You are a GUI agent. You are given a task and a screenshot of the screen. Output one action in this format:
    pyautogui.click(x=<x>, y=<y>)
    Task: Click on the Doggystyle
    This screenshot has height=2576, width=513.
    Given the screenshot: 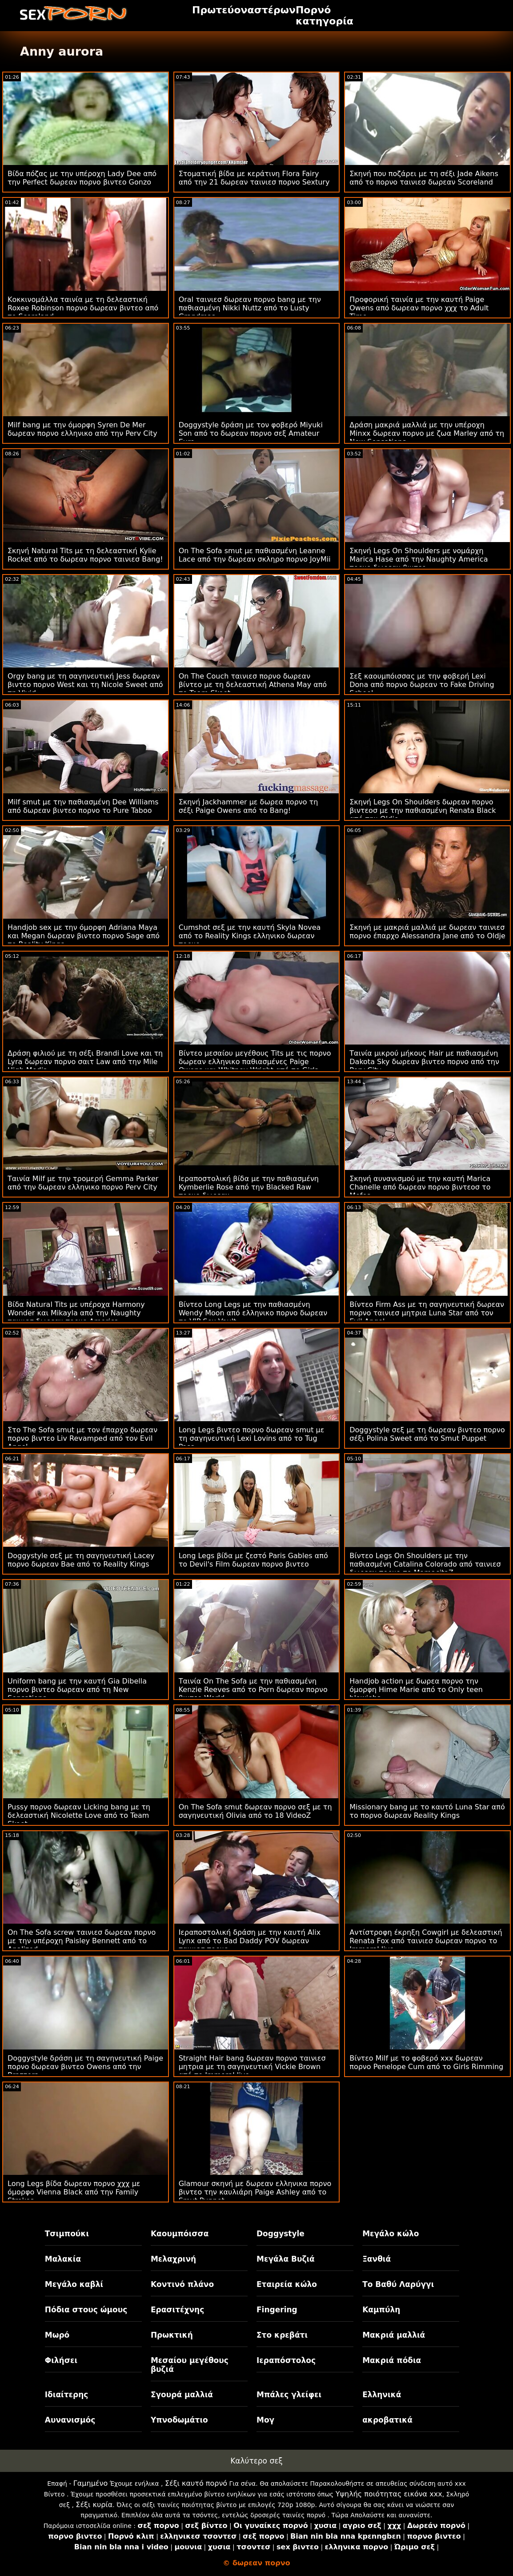 What is the action you would take?
    pyautogui.click(x=280, y=2233)
    